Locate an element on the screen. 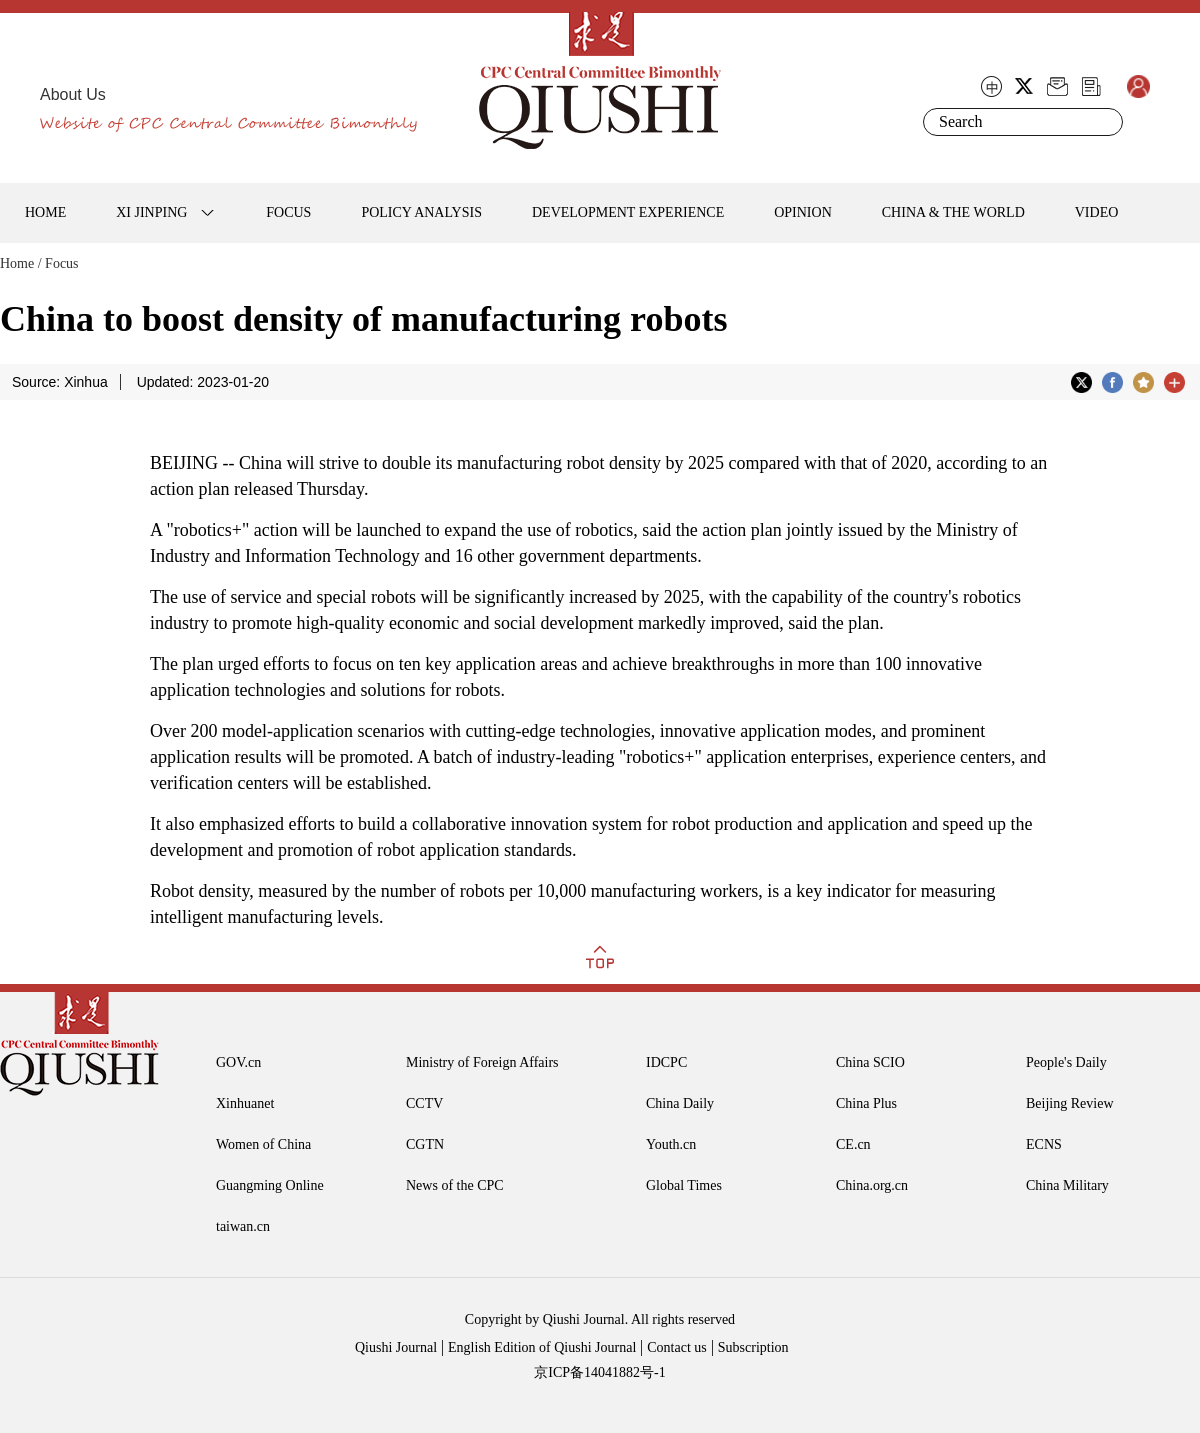 The width and height of the screenshot is (1200, 1433). News of the CPC is located at coordinates (455, 1185).